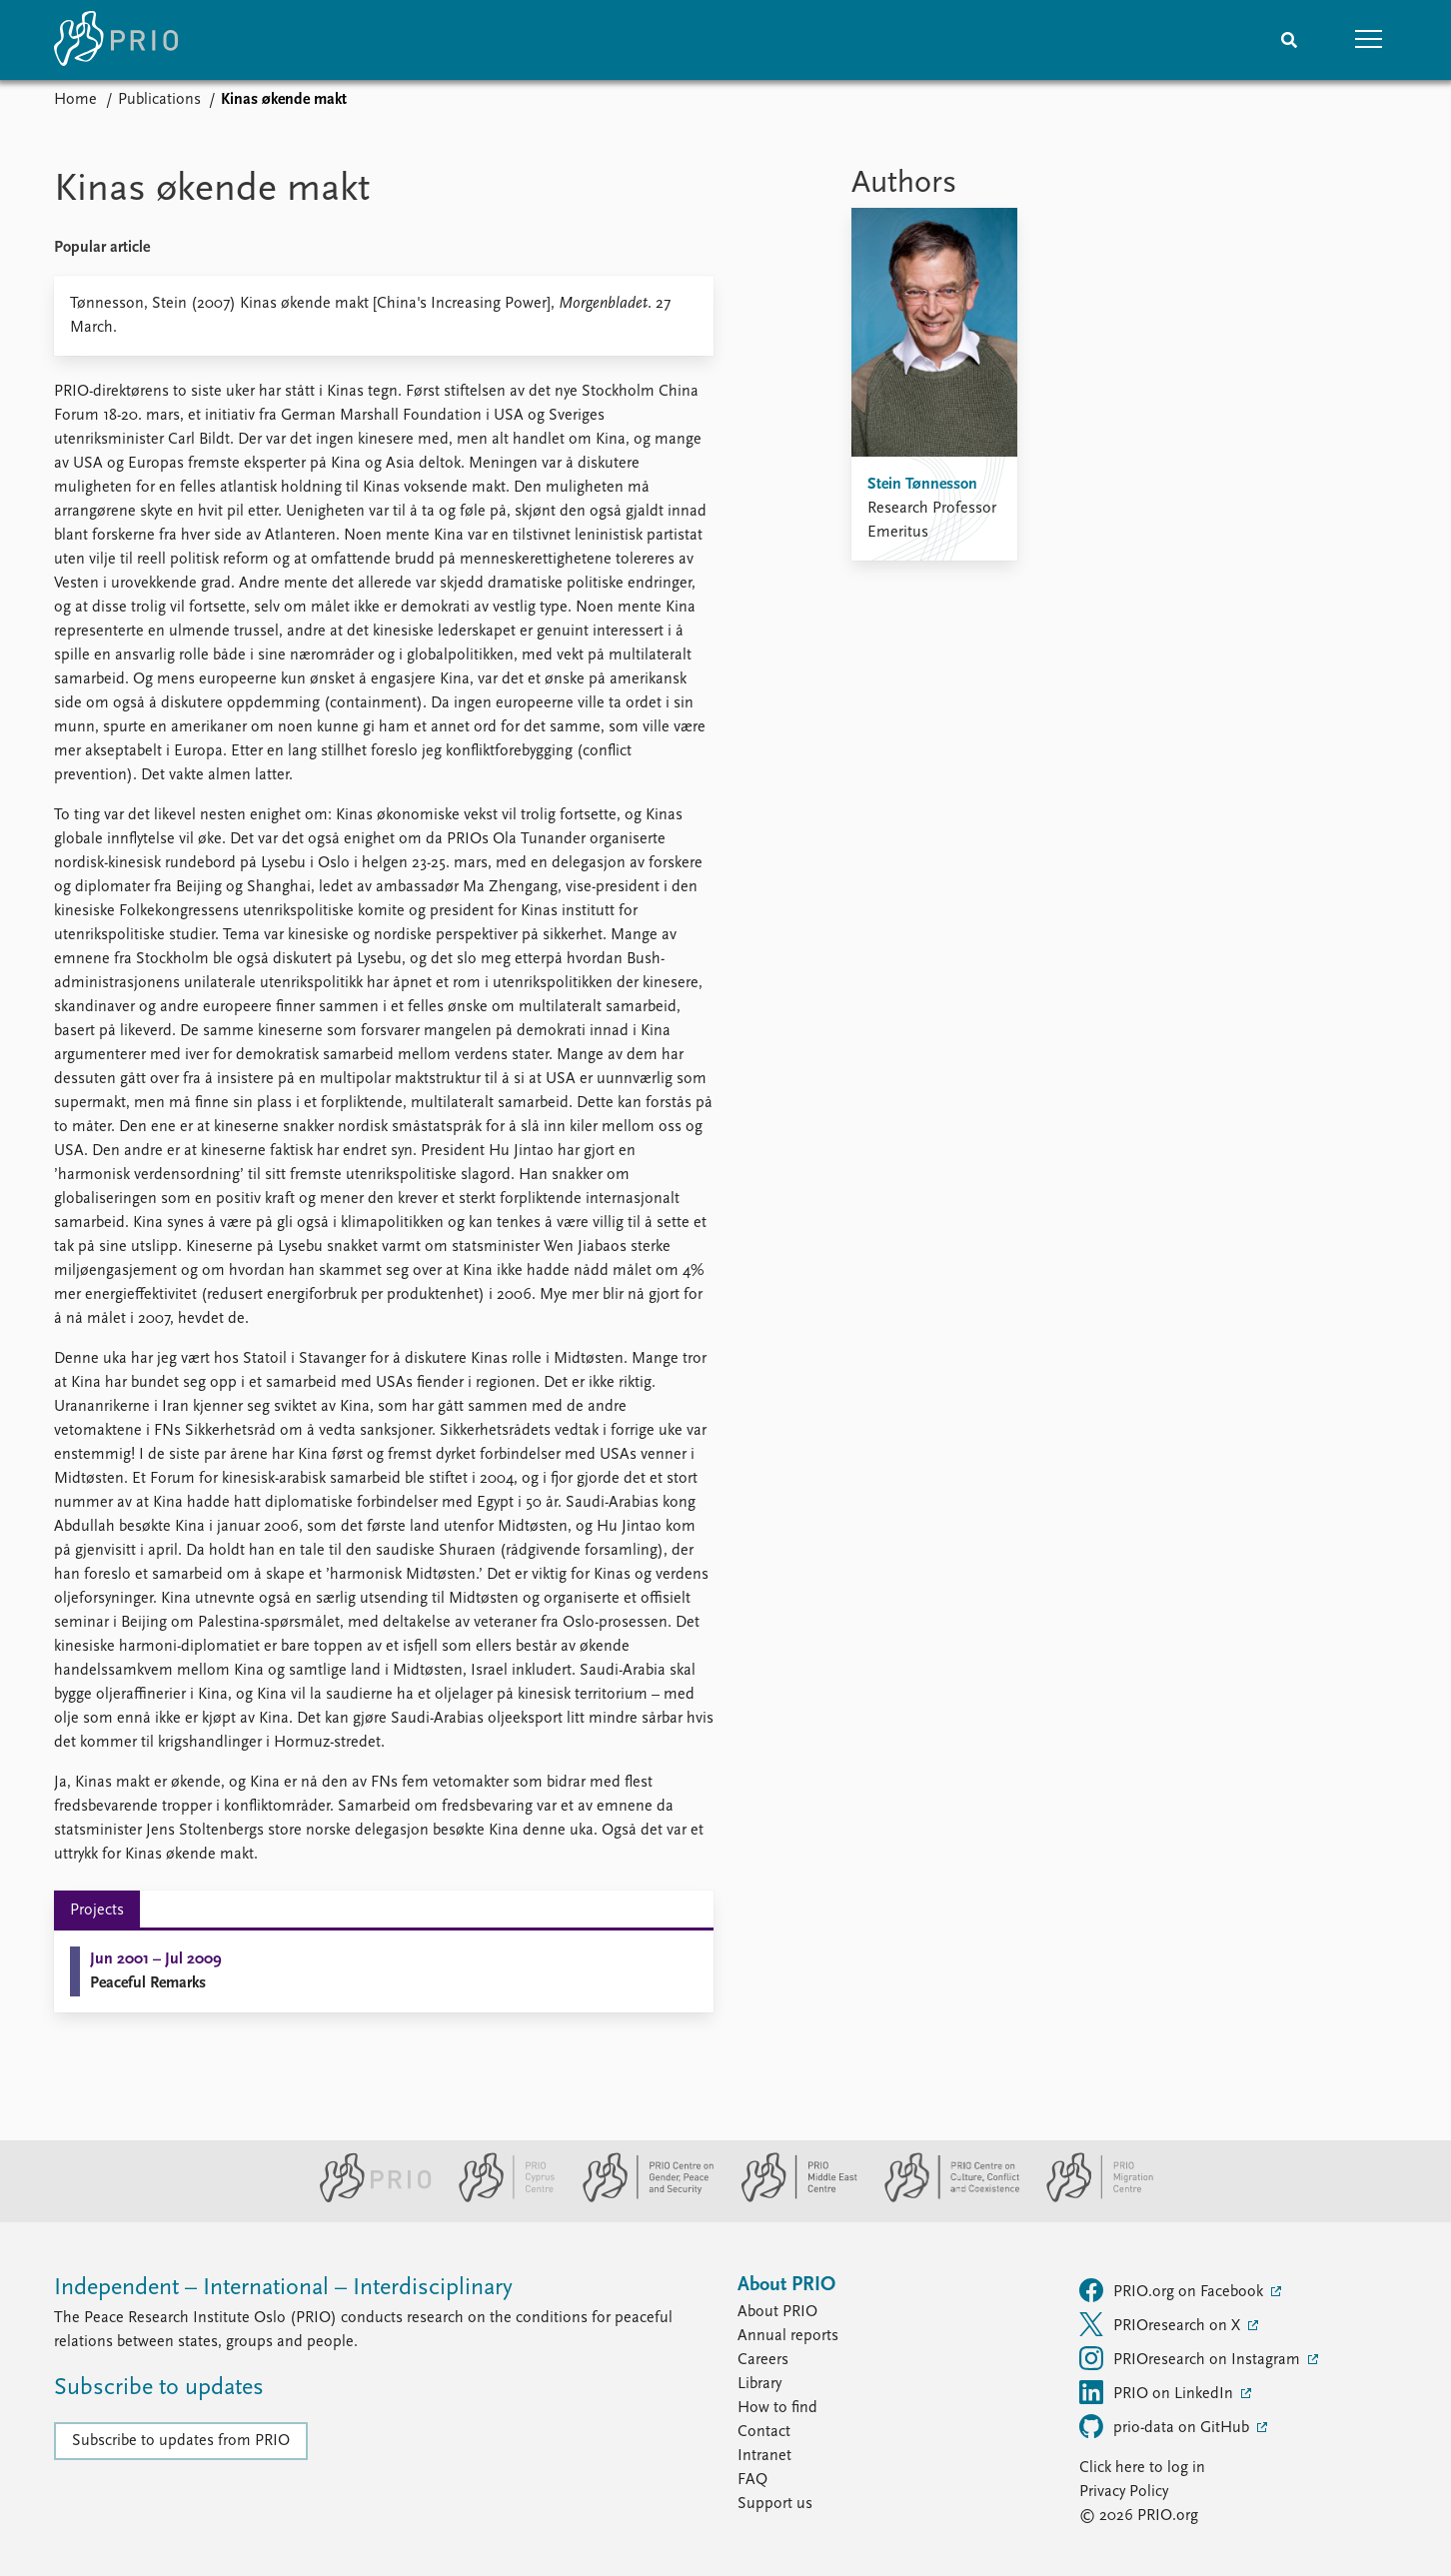 This screenshot has width=1451, height=2576. Describe the element at coordinates (1123, 2492) in the screenshot. I see `Privacy Policy` at that location.